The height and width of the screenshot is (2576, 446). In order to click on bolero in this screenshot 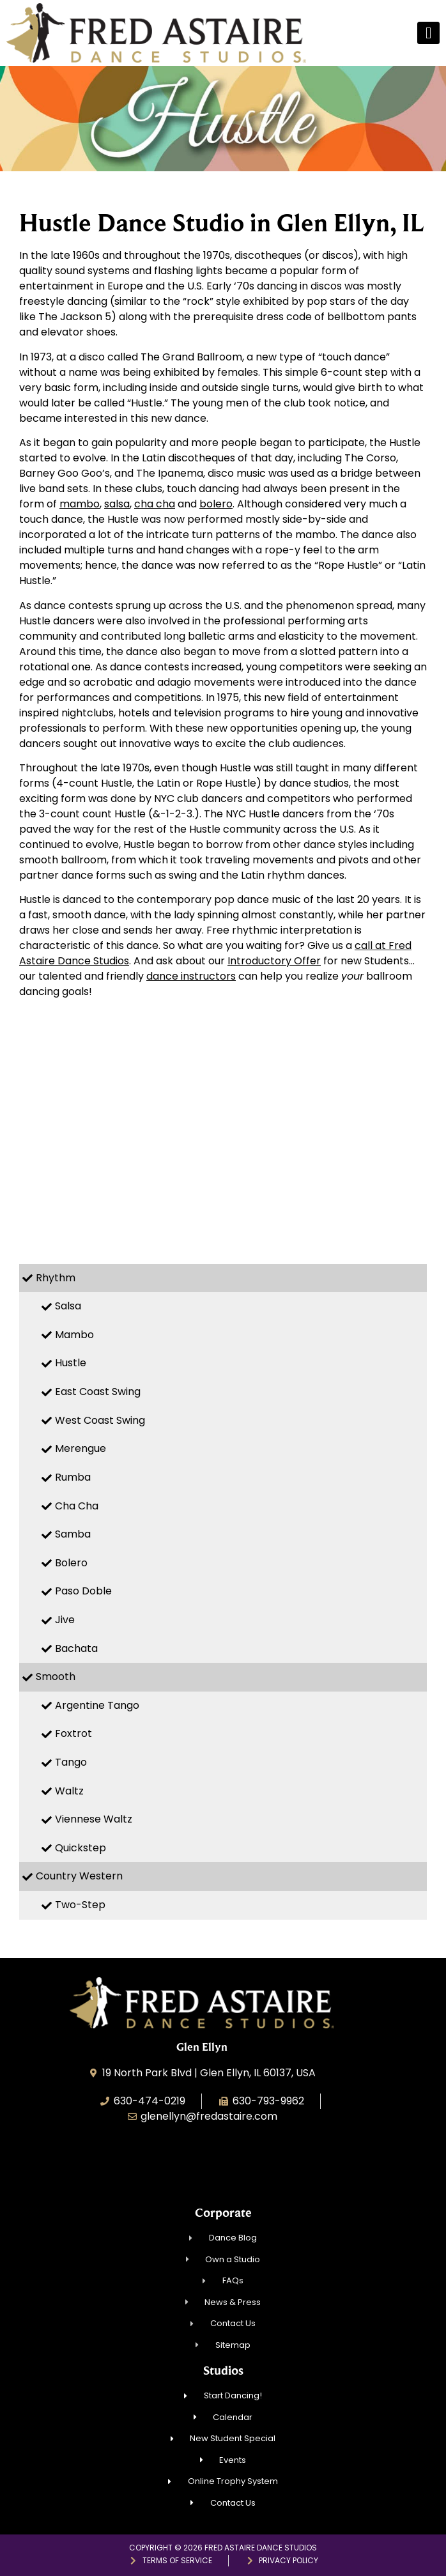, I will do `click(216, 504)`.